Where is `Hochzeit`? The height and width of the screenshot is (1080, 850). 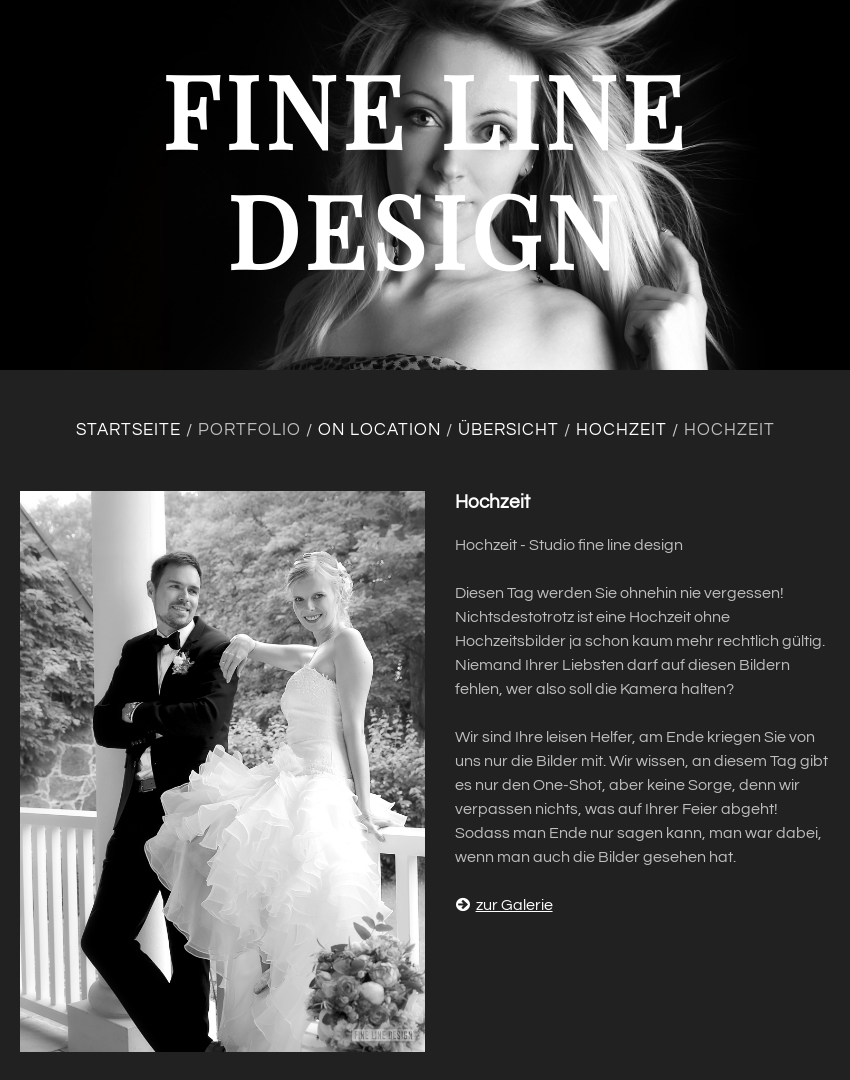 Hochzeit is located at coordinates (621, 430).